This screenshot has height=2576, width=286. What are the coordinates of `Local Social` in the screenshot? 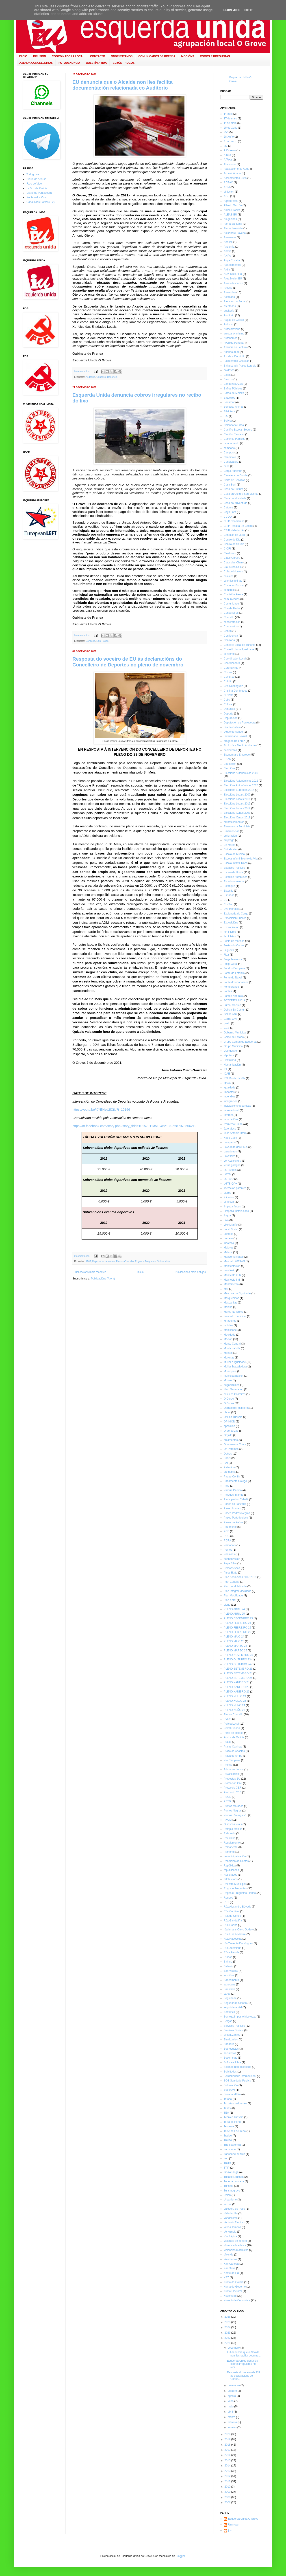 It's located at (231, 1229).